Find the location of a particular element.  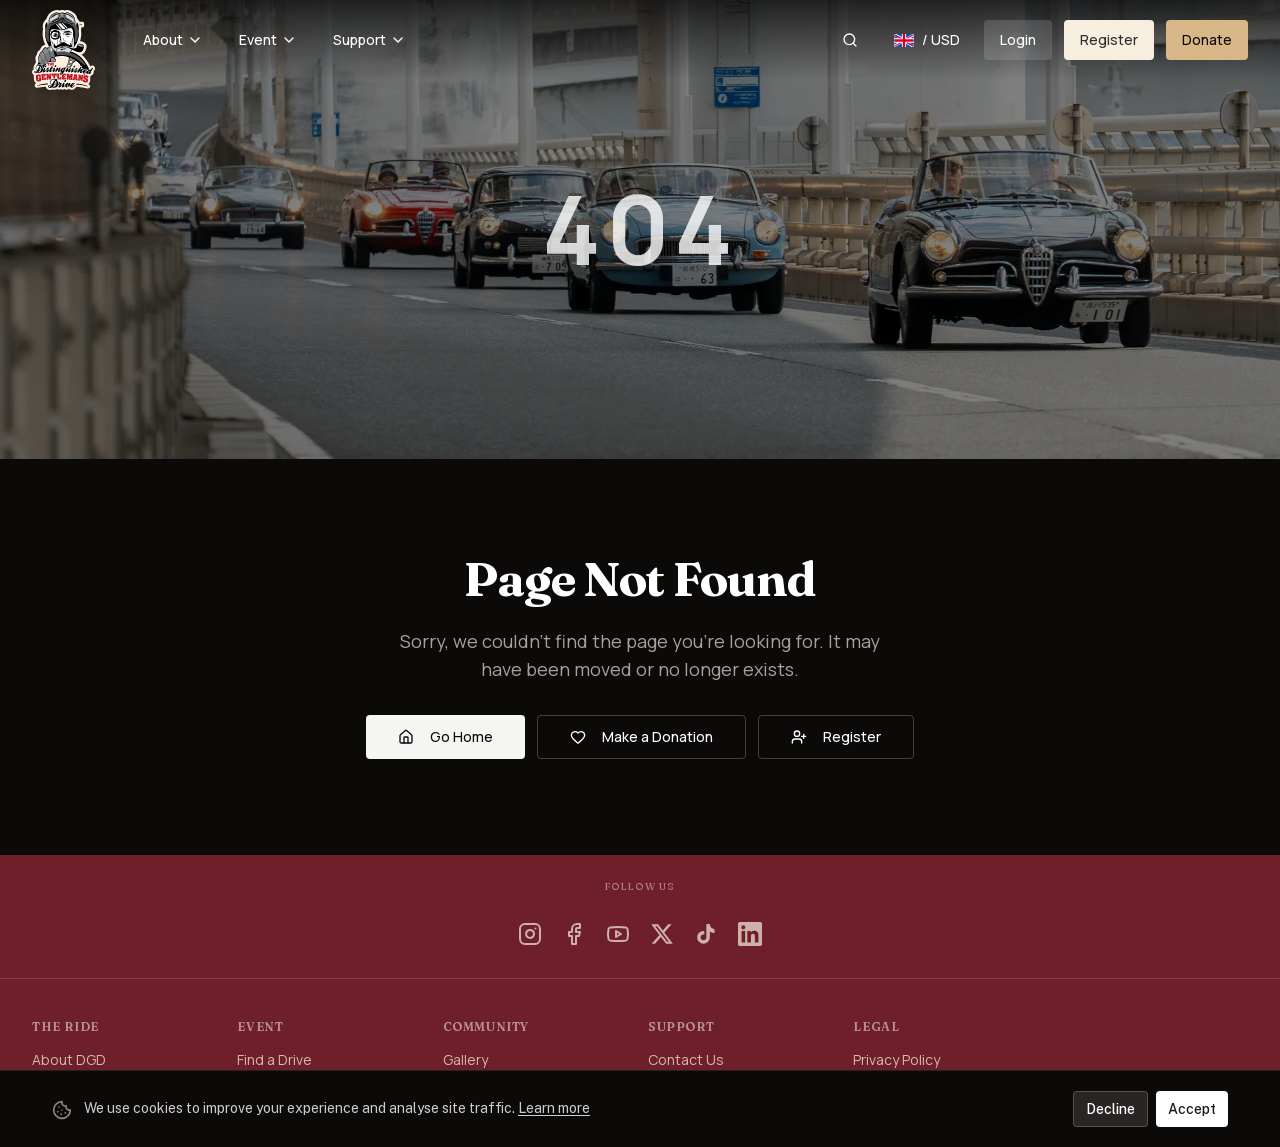

Make a Donation is located at coordinates (641, 736).